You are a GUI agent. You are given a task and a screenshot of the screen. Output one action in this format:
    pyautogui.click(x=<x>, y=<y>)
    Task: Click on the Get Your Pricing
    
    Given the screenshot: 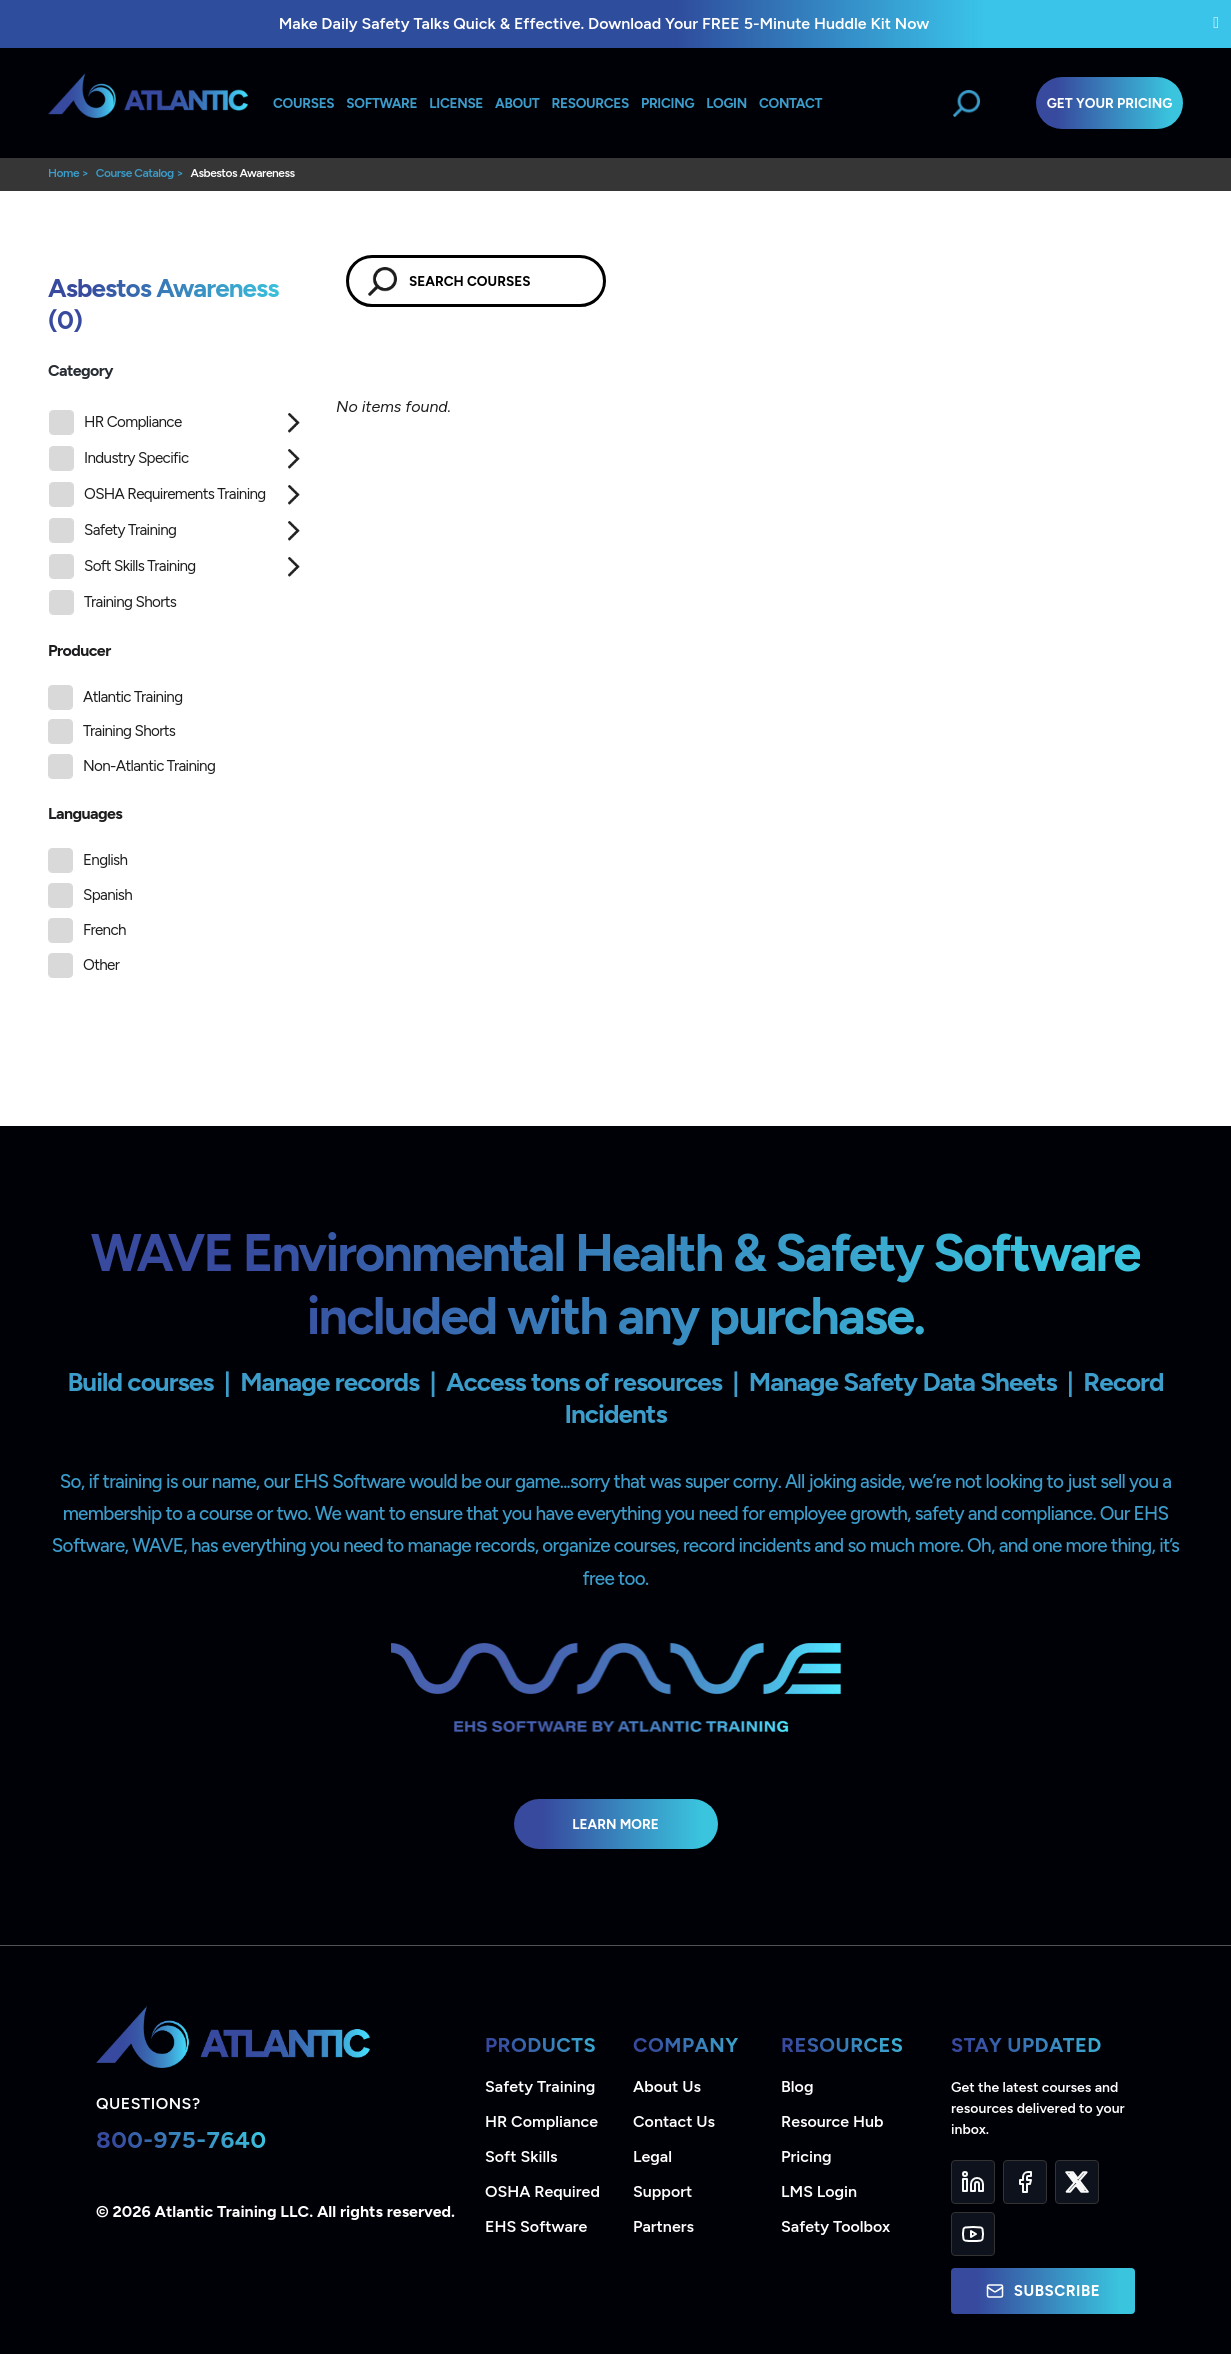 What is the action you would take?
    pyautogui.click(x=1110, y=103)
    